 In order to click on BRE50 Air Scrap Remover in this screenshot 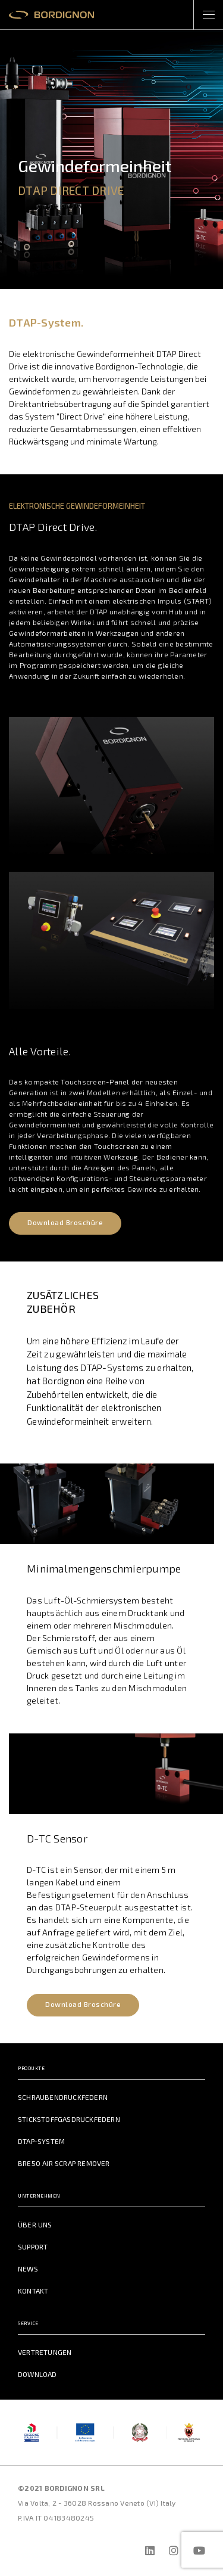, I will do `click(64, 2163)`.